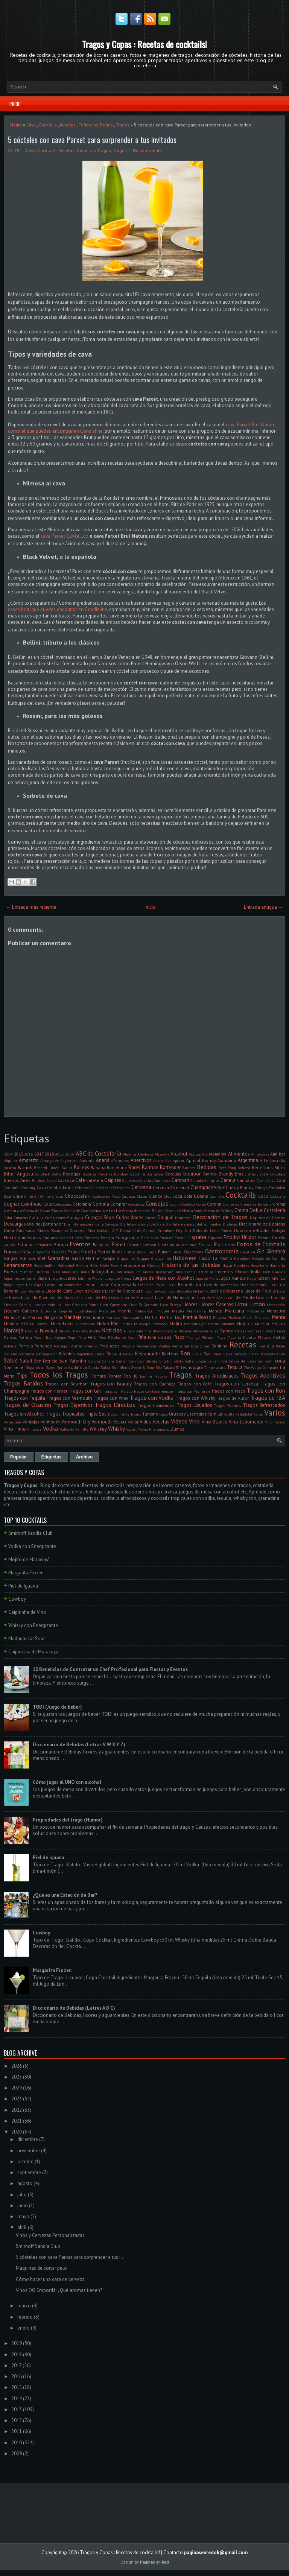 The height and width of the screenshot is (2576, 289). I want to click on Licor St Germain, so click(143, 1304).